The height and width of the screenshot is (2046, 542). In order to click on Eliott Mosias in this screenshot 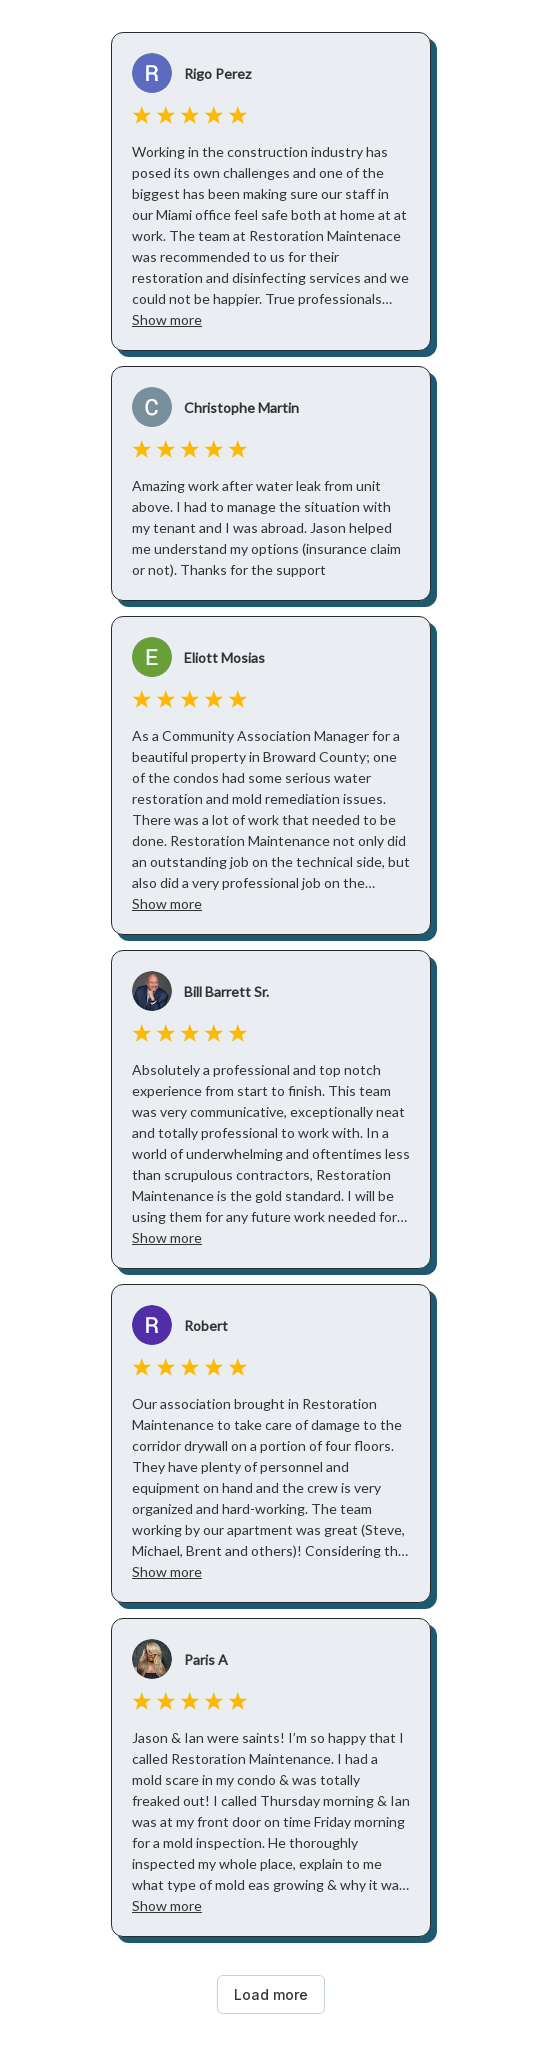, I will do `click(224, 657)`.